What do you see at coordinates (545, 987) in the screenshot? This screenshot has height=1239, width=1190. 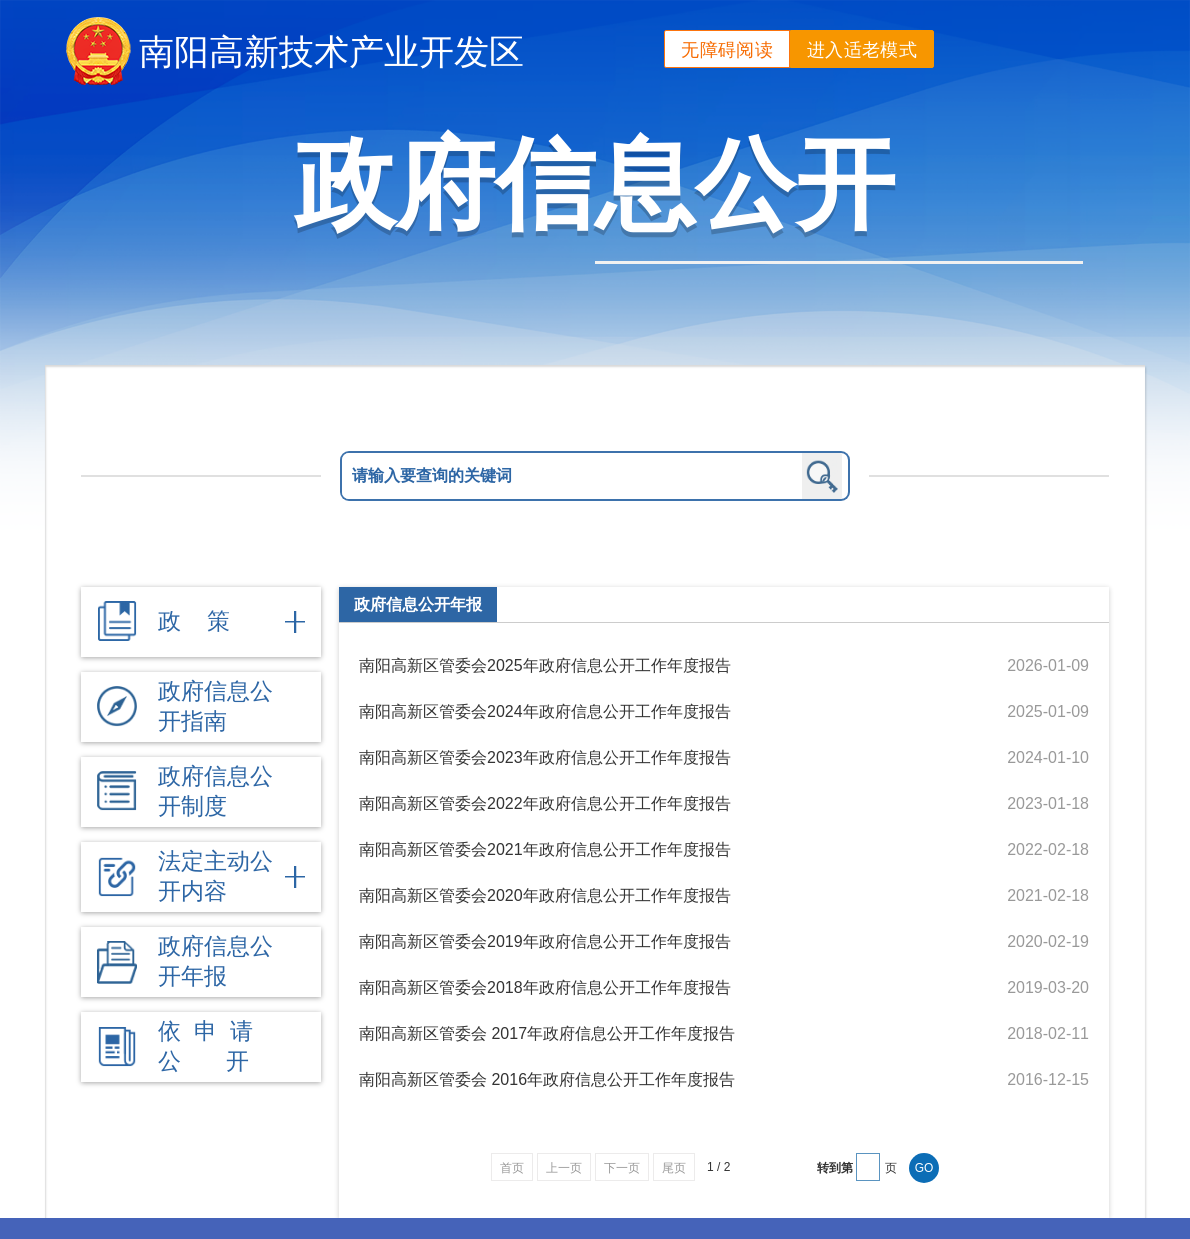 I see `南阳高新区管委会2018年政府信息公开工作年度报告` at bounding box center [545, 987].